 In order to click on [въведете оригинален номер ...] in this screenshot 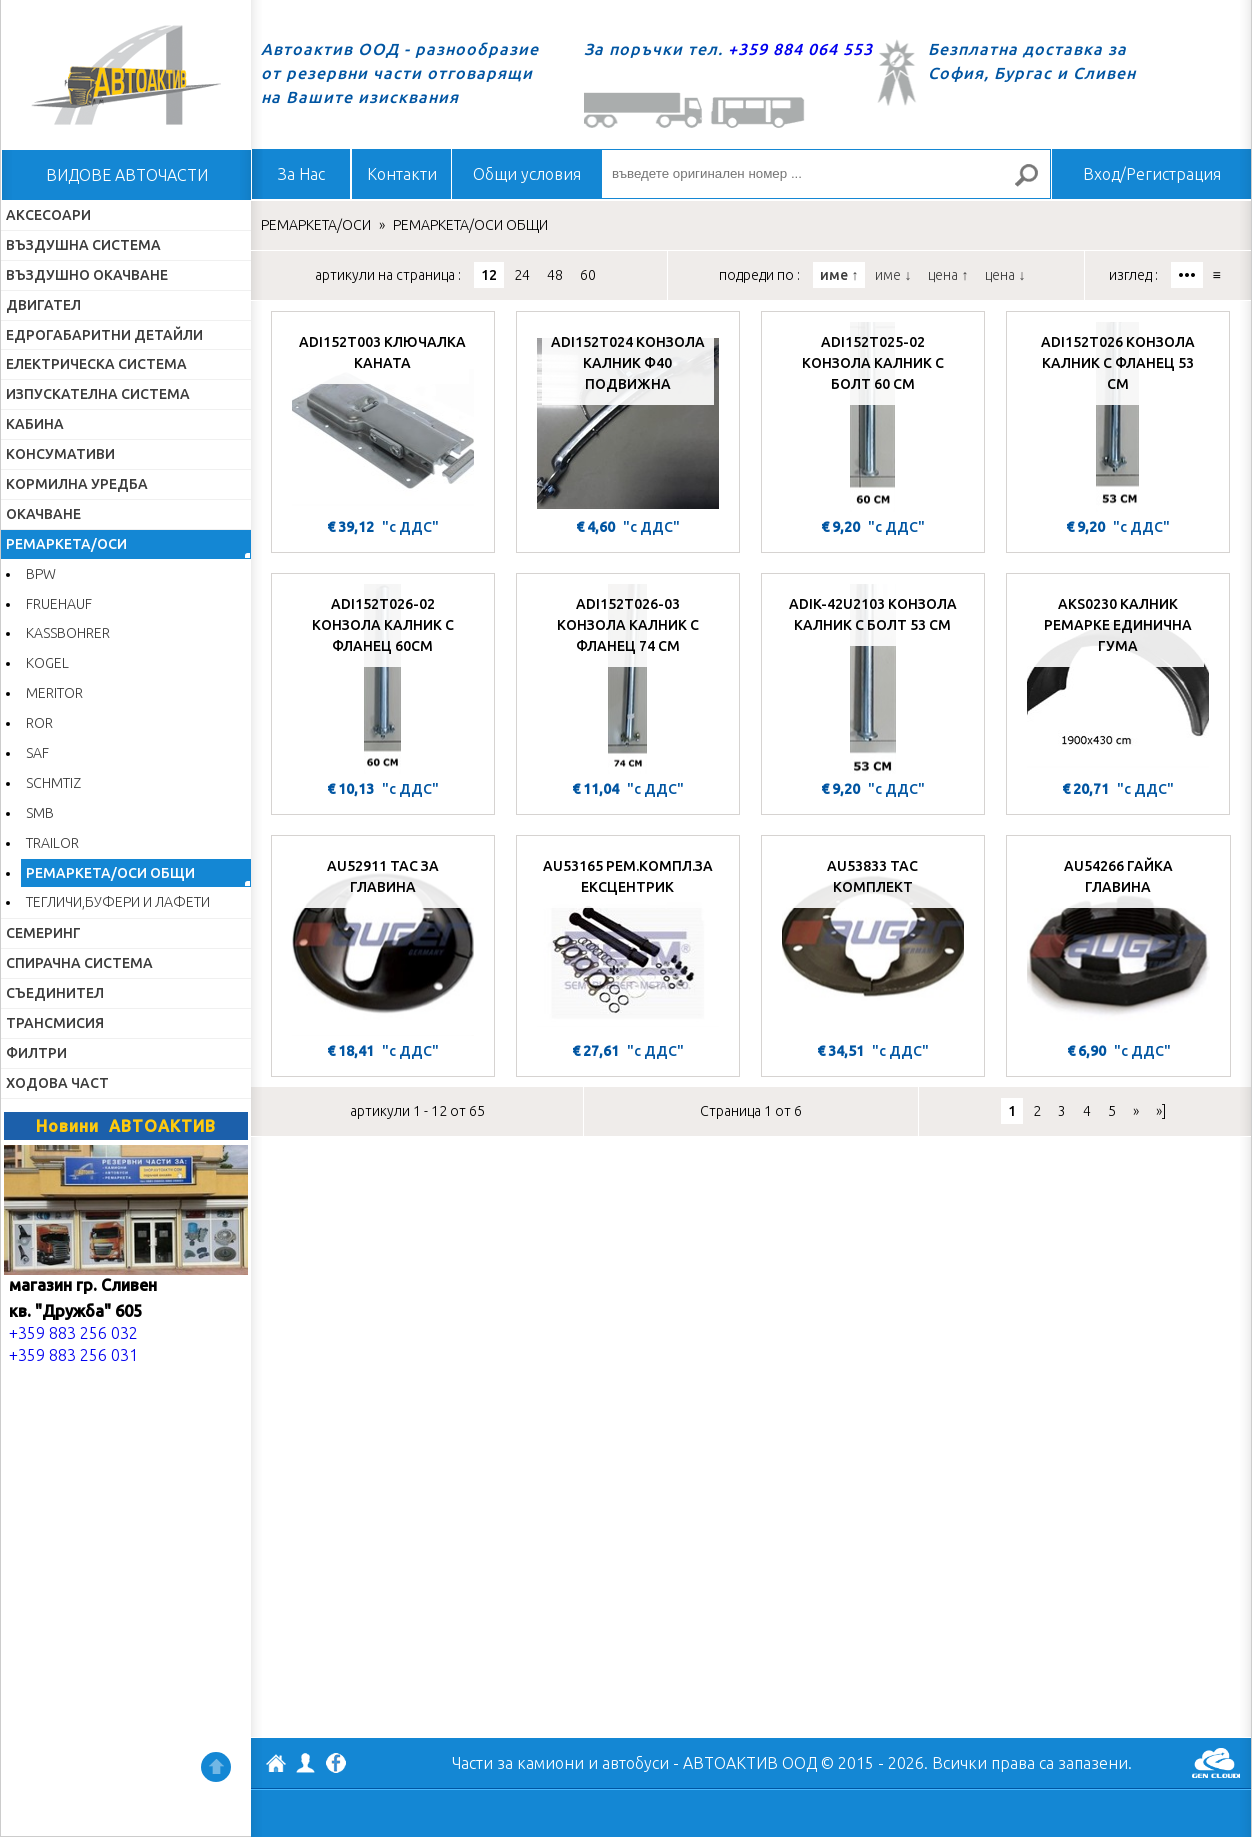, I will do `click(826, 174)`.